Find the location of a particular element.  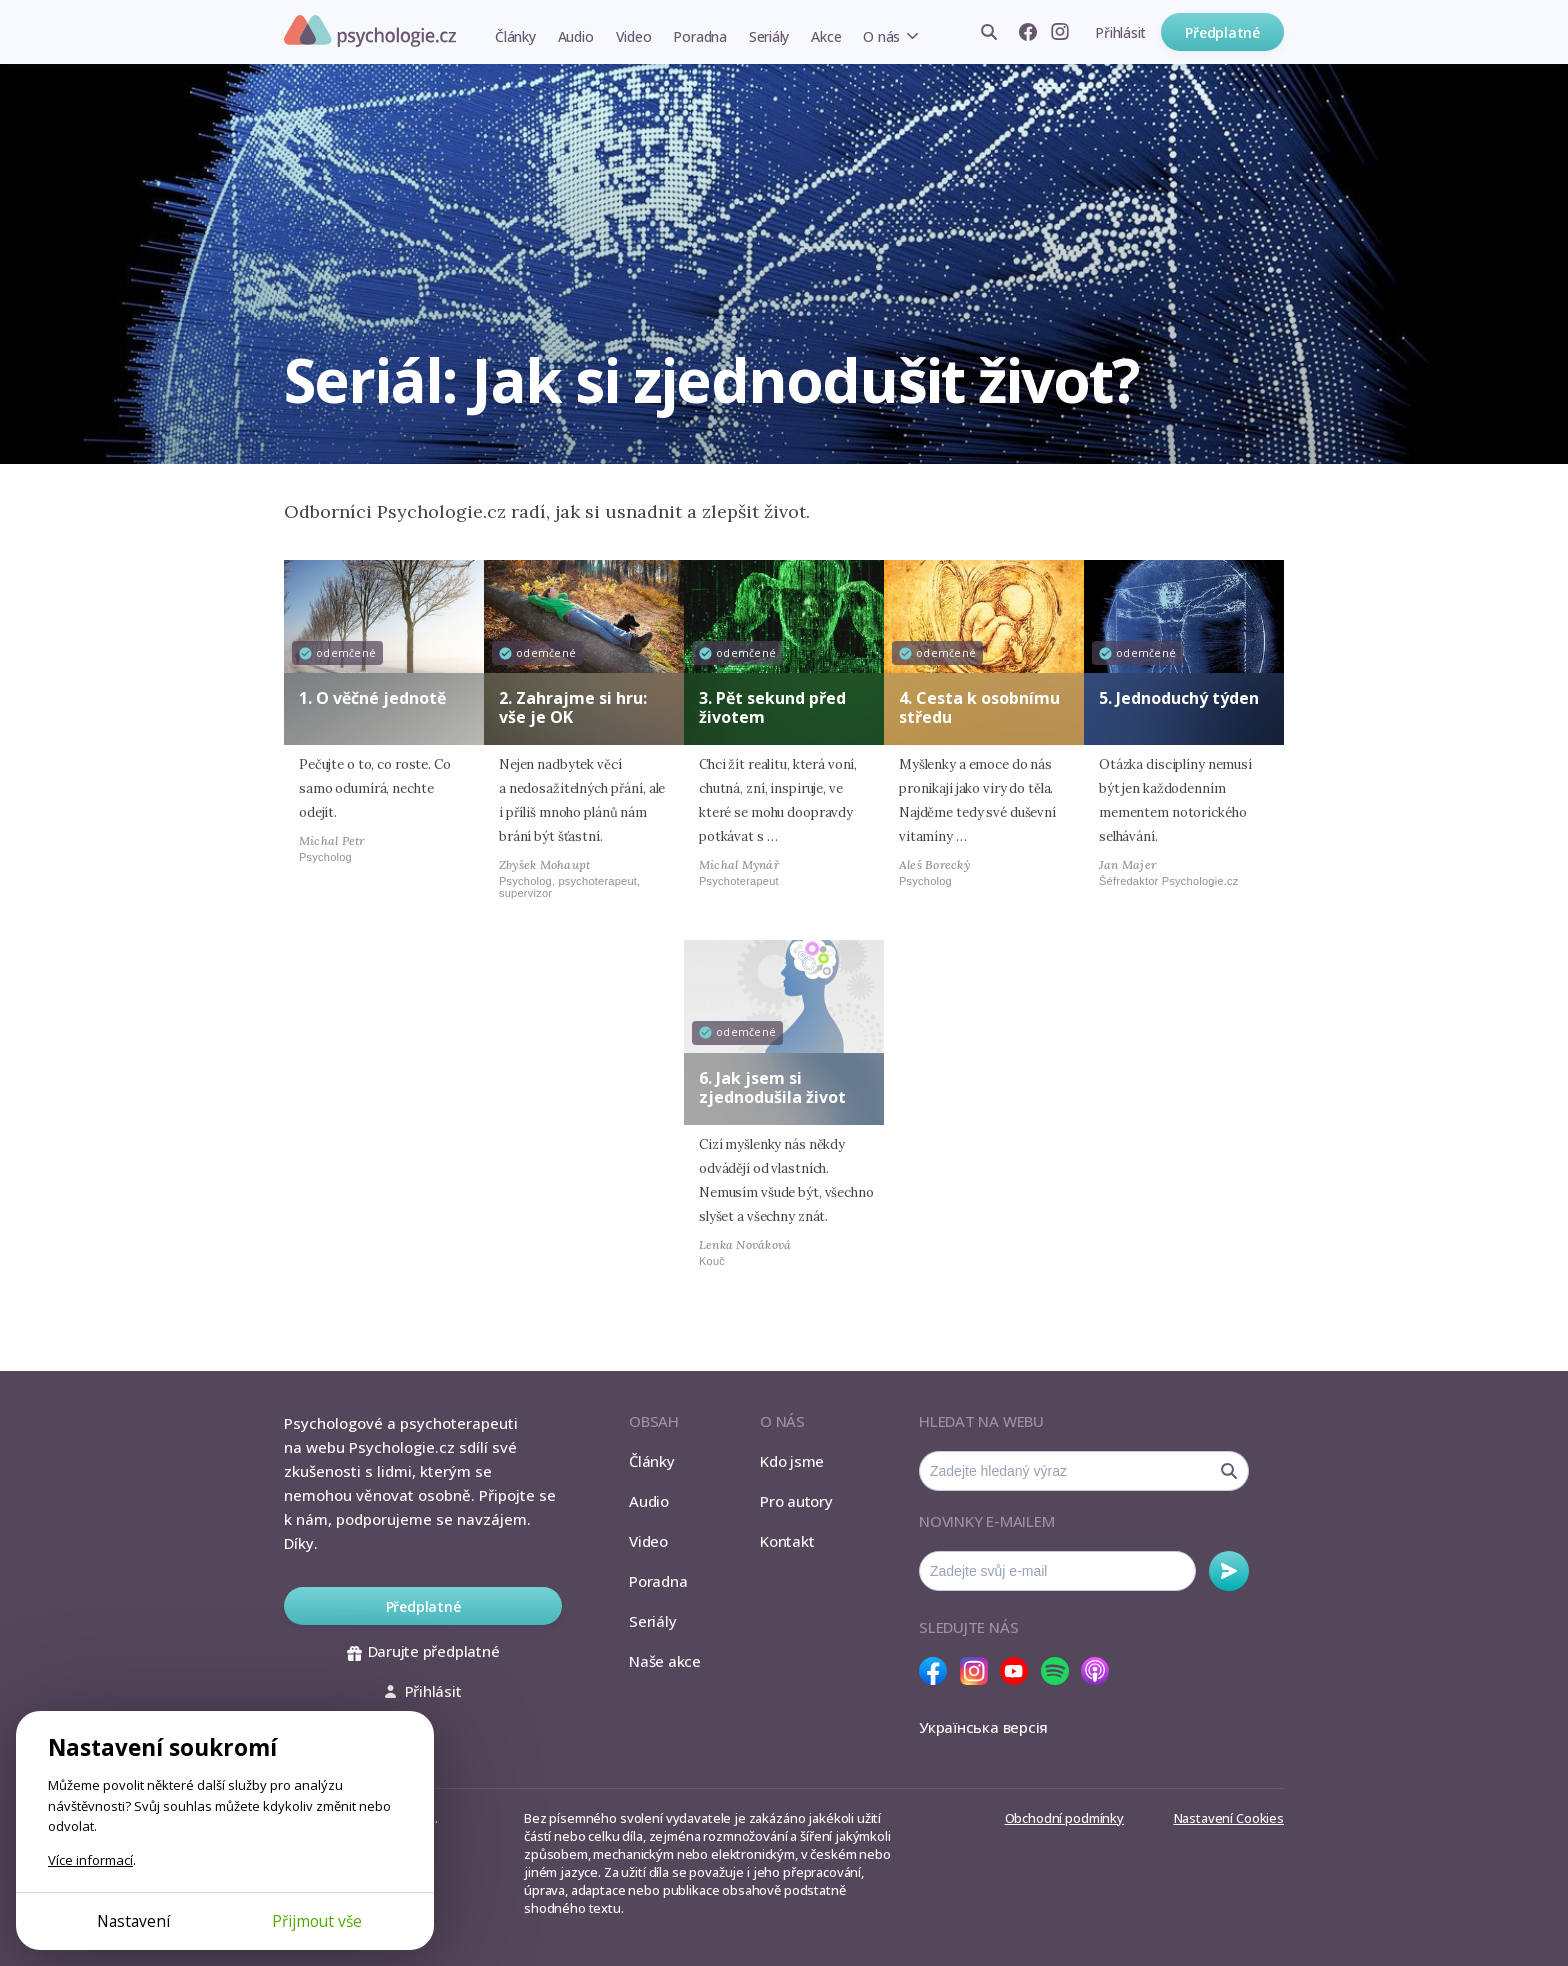

Audio is located at coordinates (576, 36).